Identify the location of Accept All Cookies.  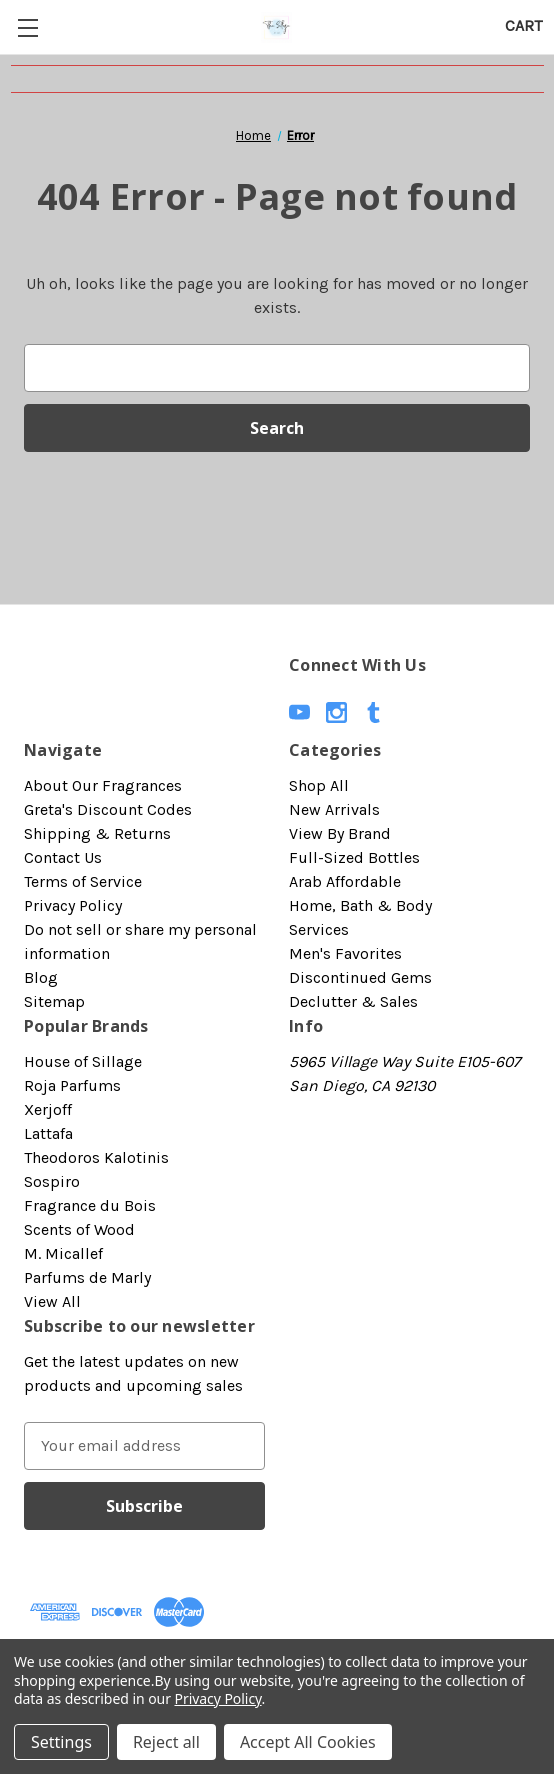
(308, 1742).